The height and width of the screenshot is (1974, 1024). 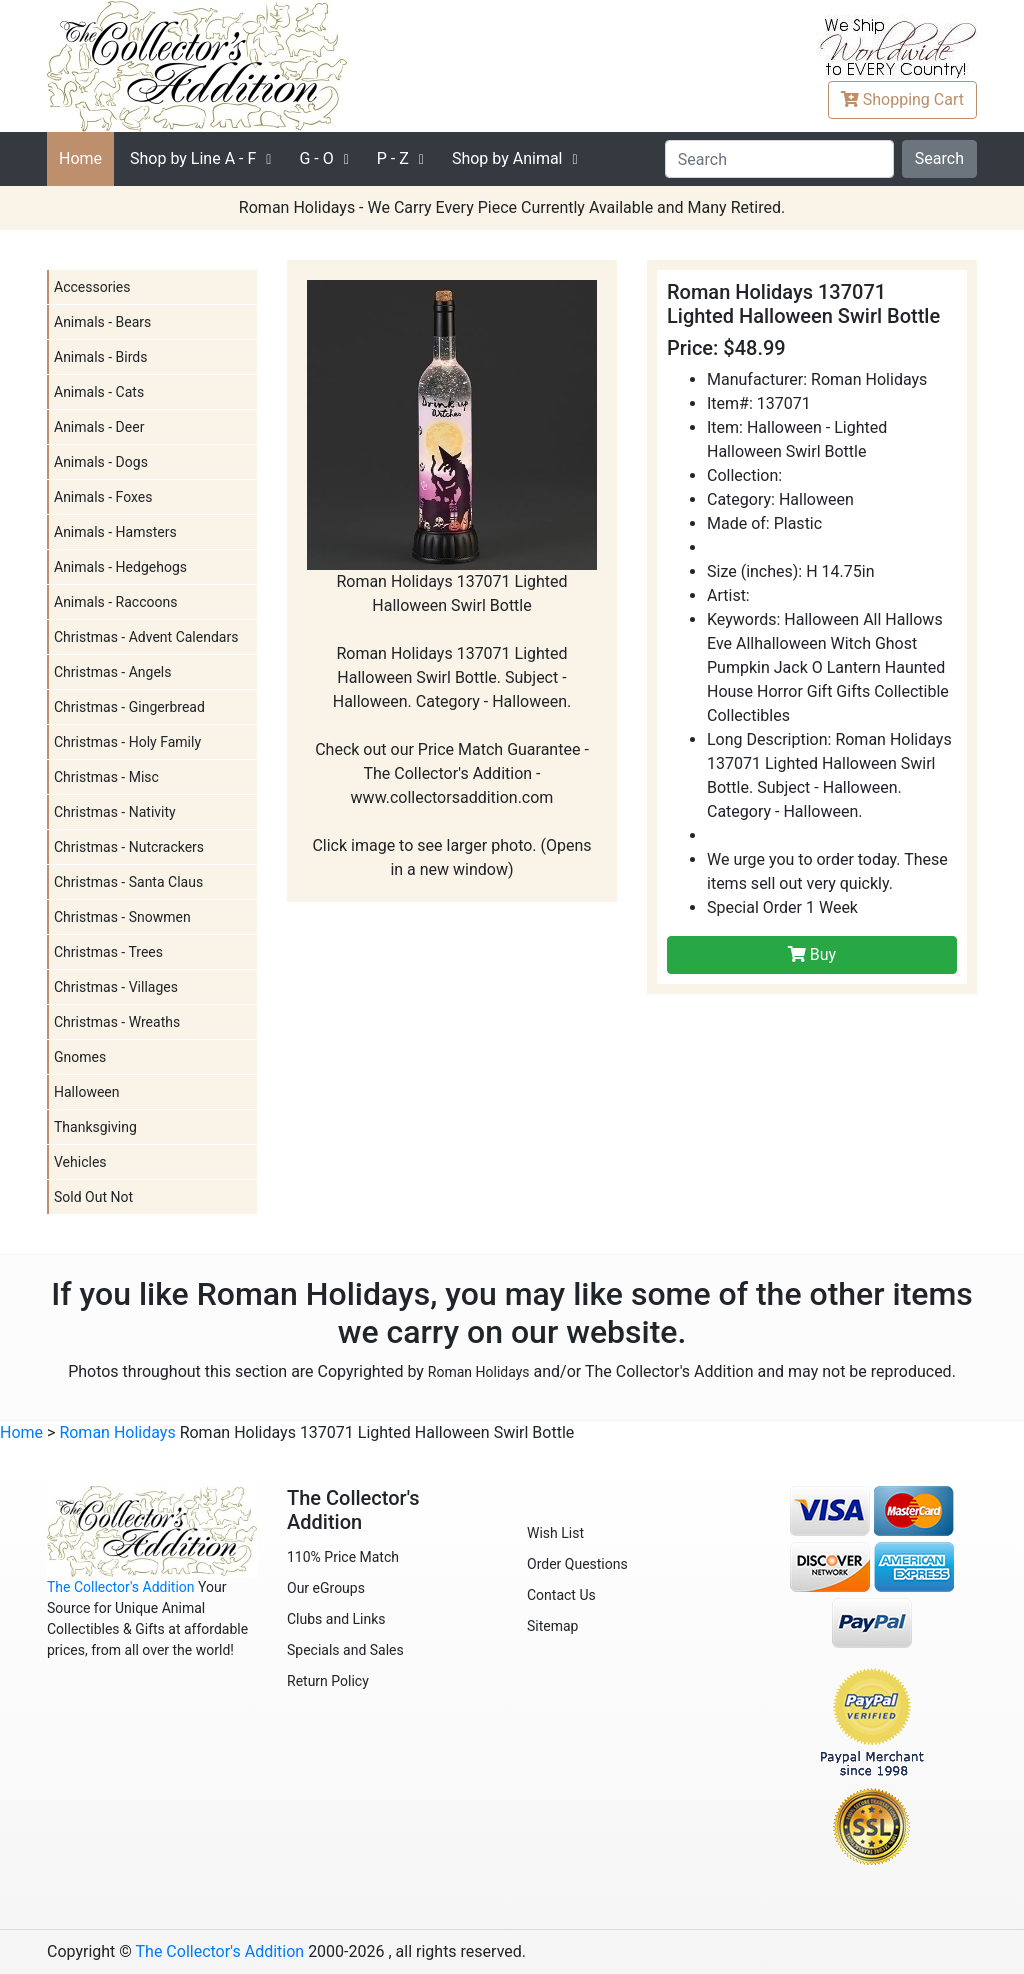 What do you see at coordinates (902, 99) in the screenshot?
I see `Cart` at bounding box center [902, 99].